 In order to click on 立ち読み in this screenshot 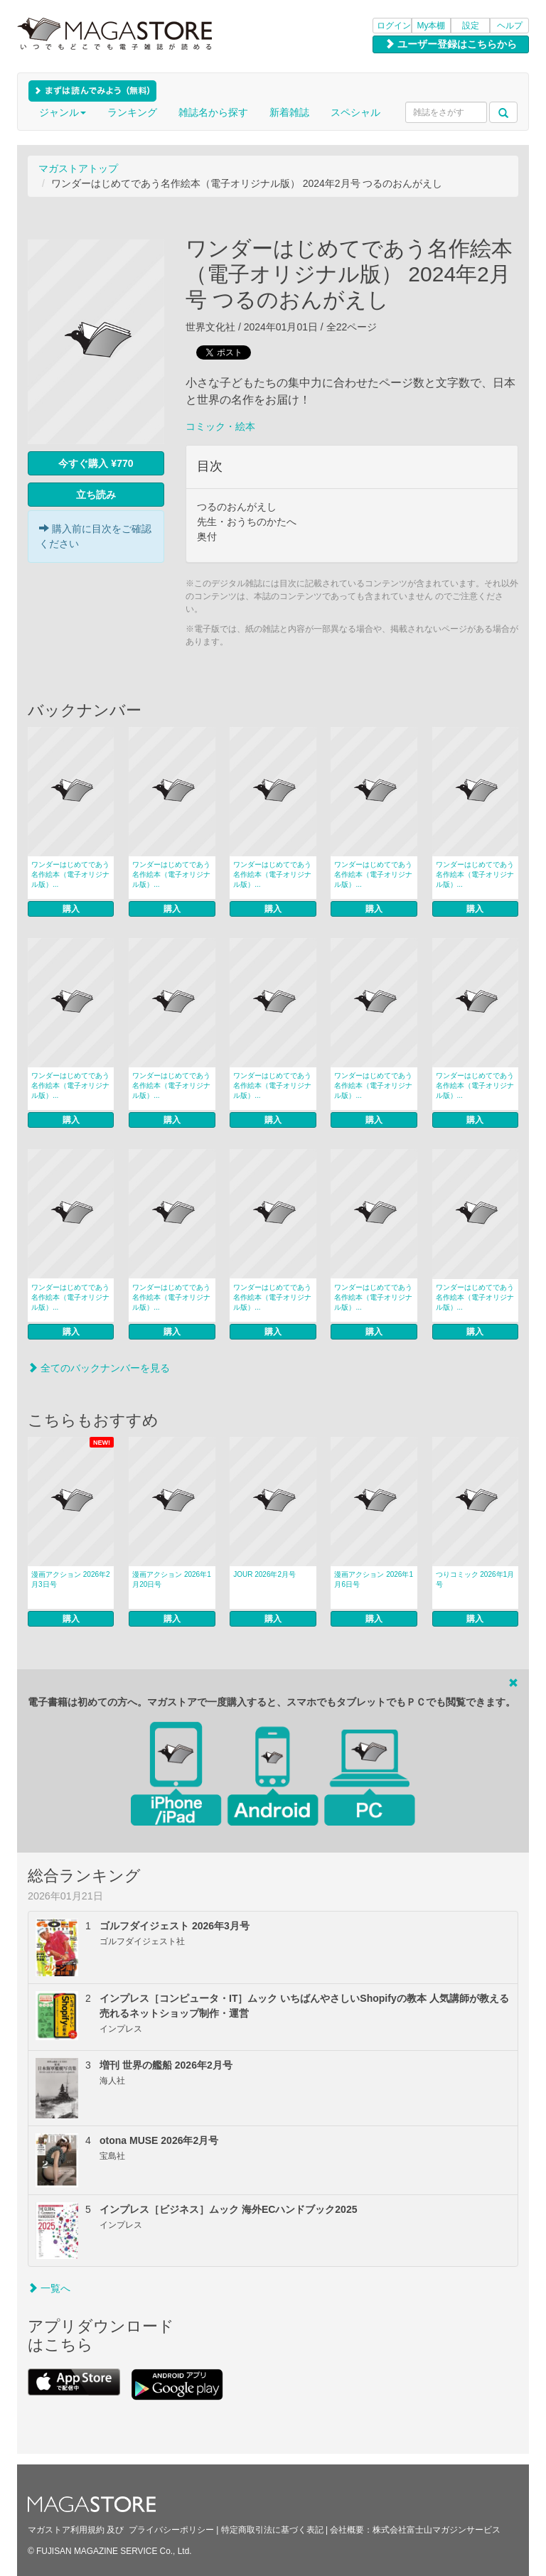, I will do `click(96, 494)`.